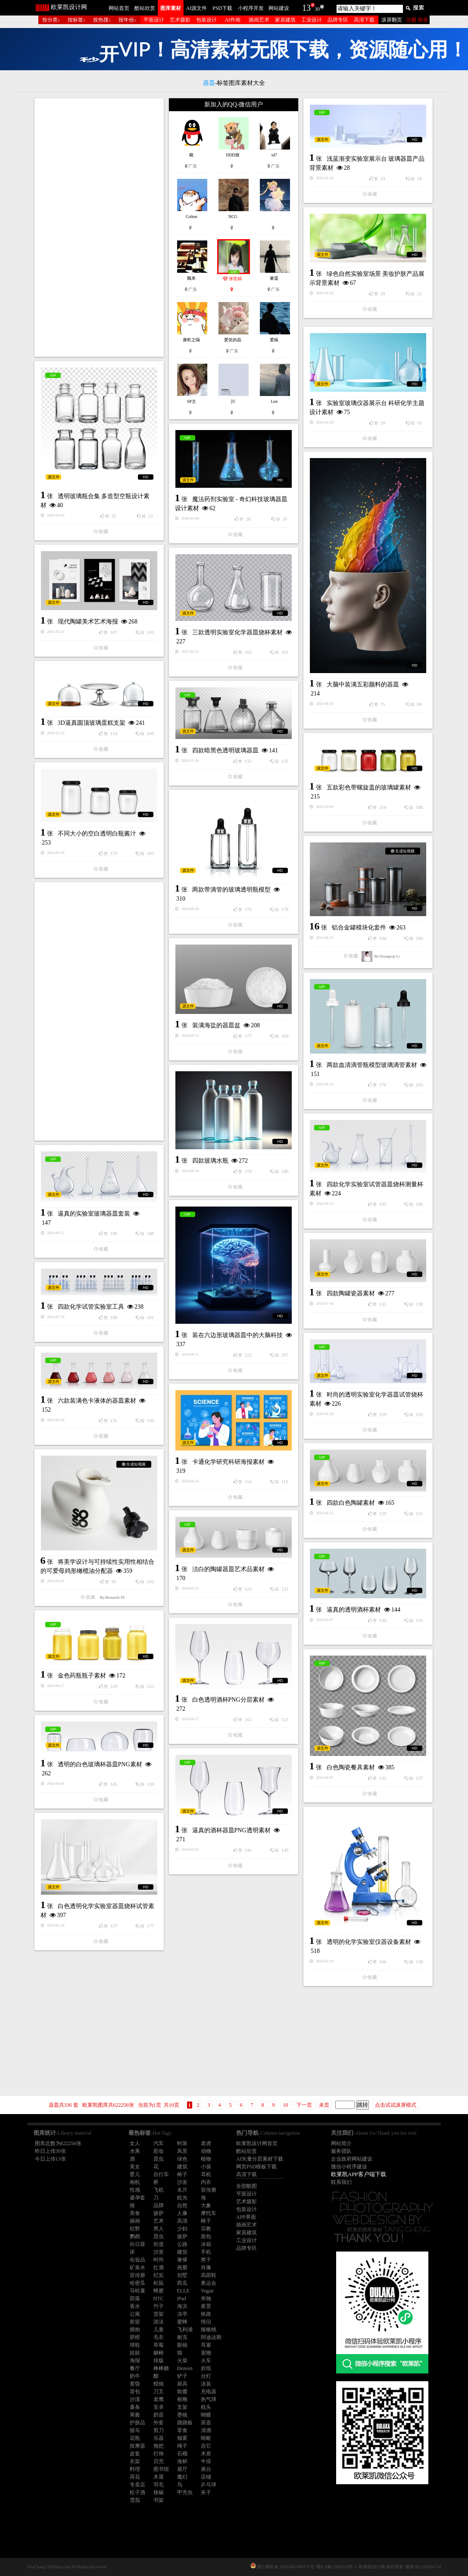 The height and width of the screenshot is (2576, 468). I want to click on 魔幻, so click(182, 2477).